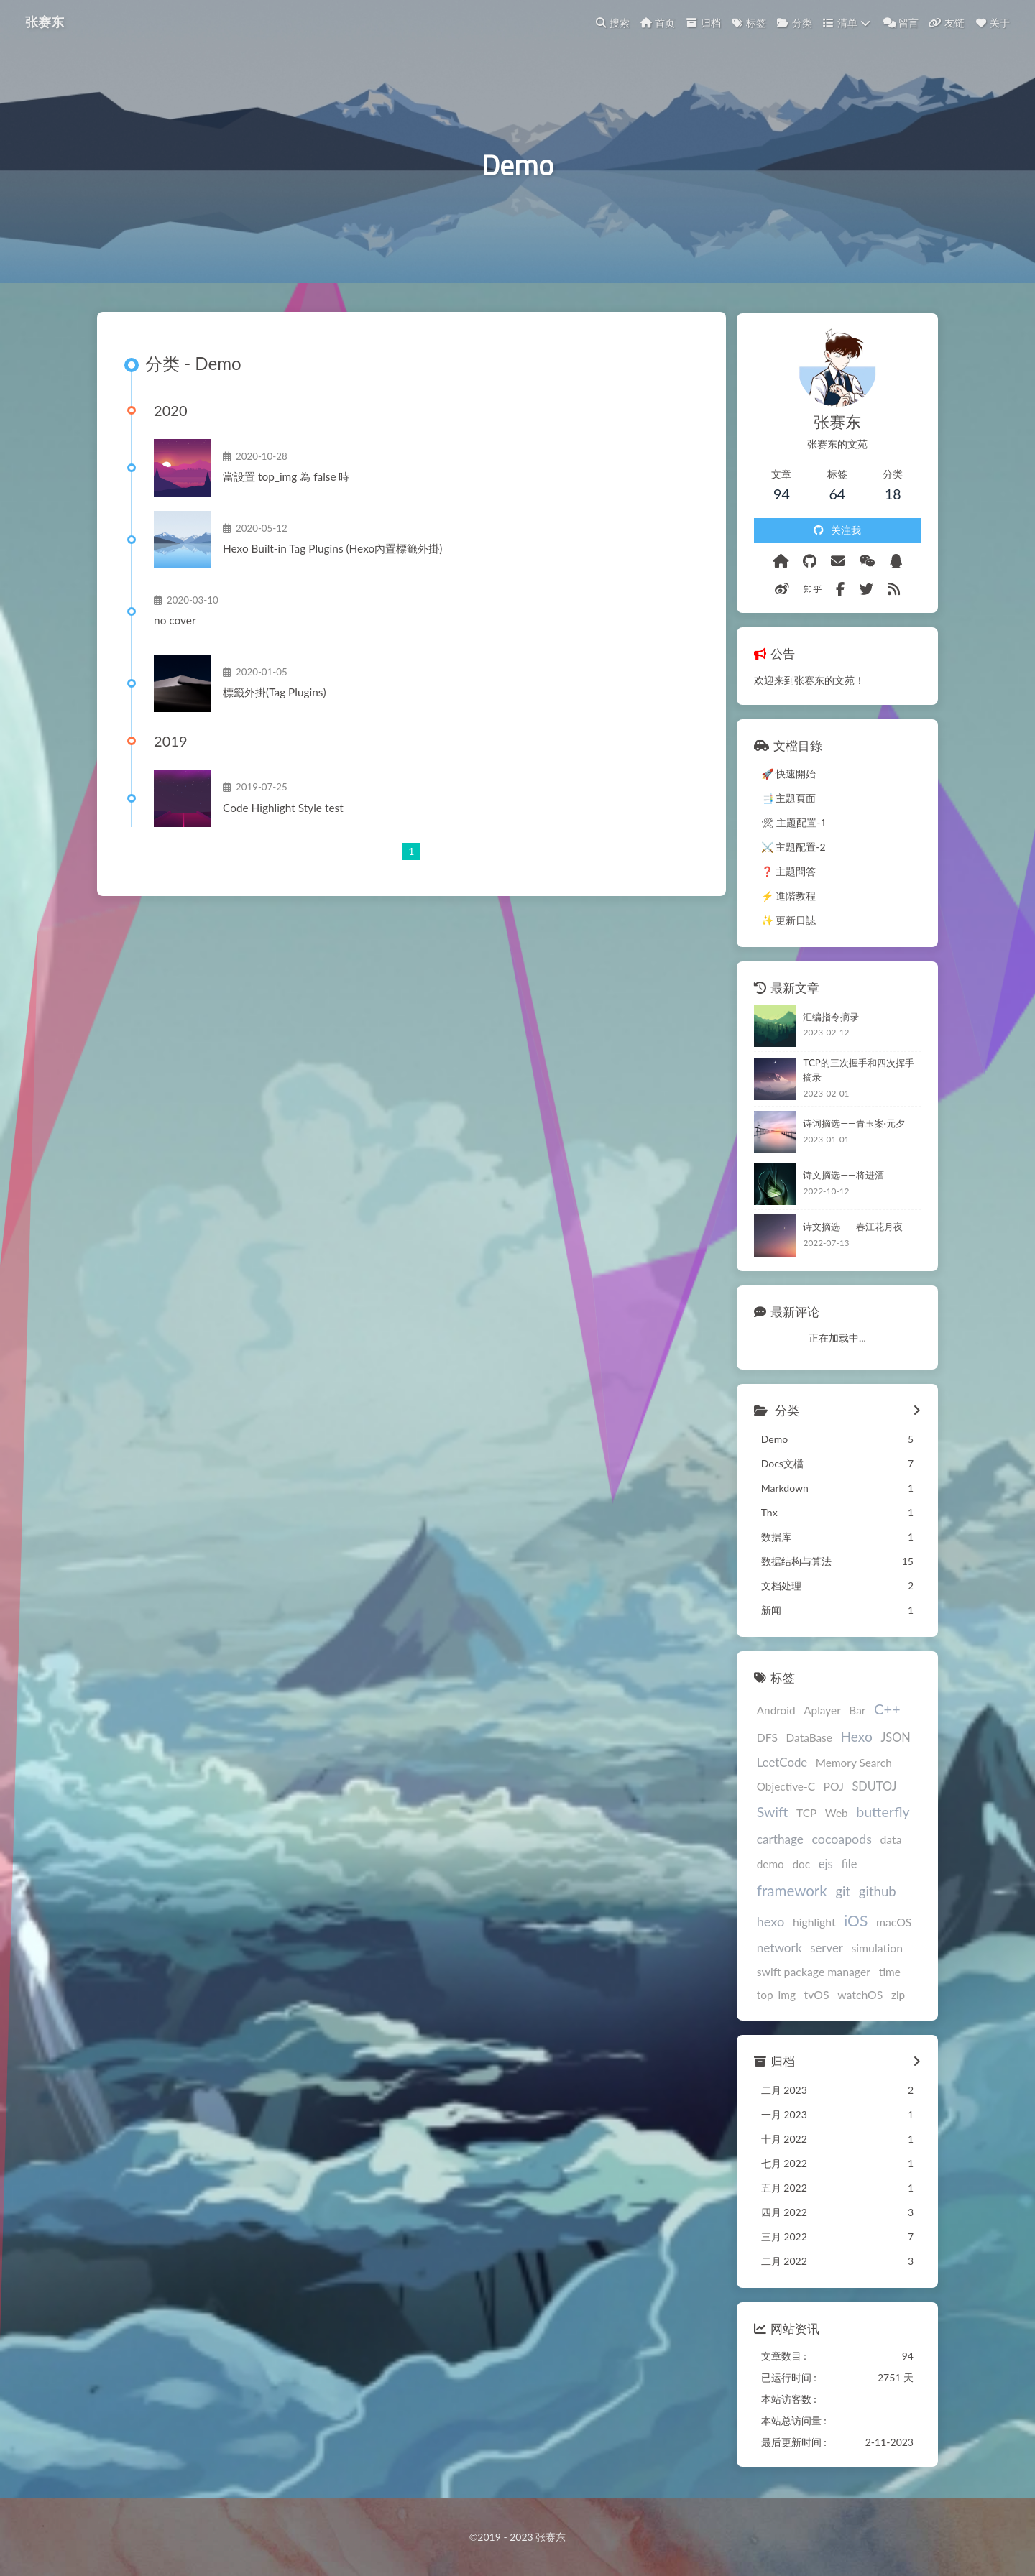  I want to click on ⚡️ 進階教程, so click(782, 898).